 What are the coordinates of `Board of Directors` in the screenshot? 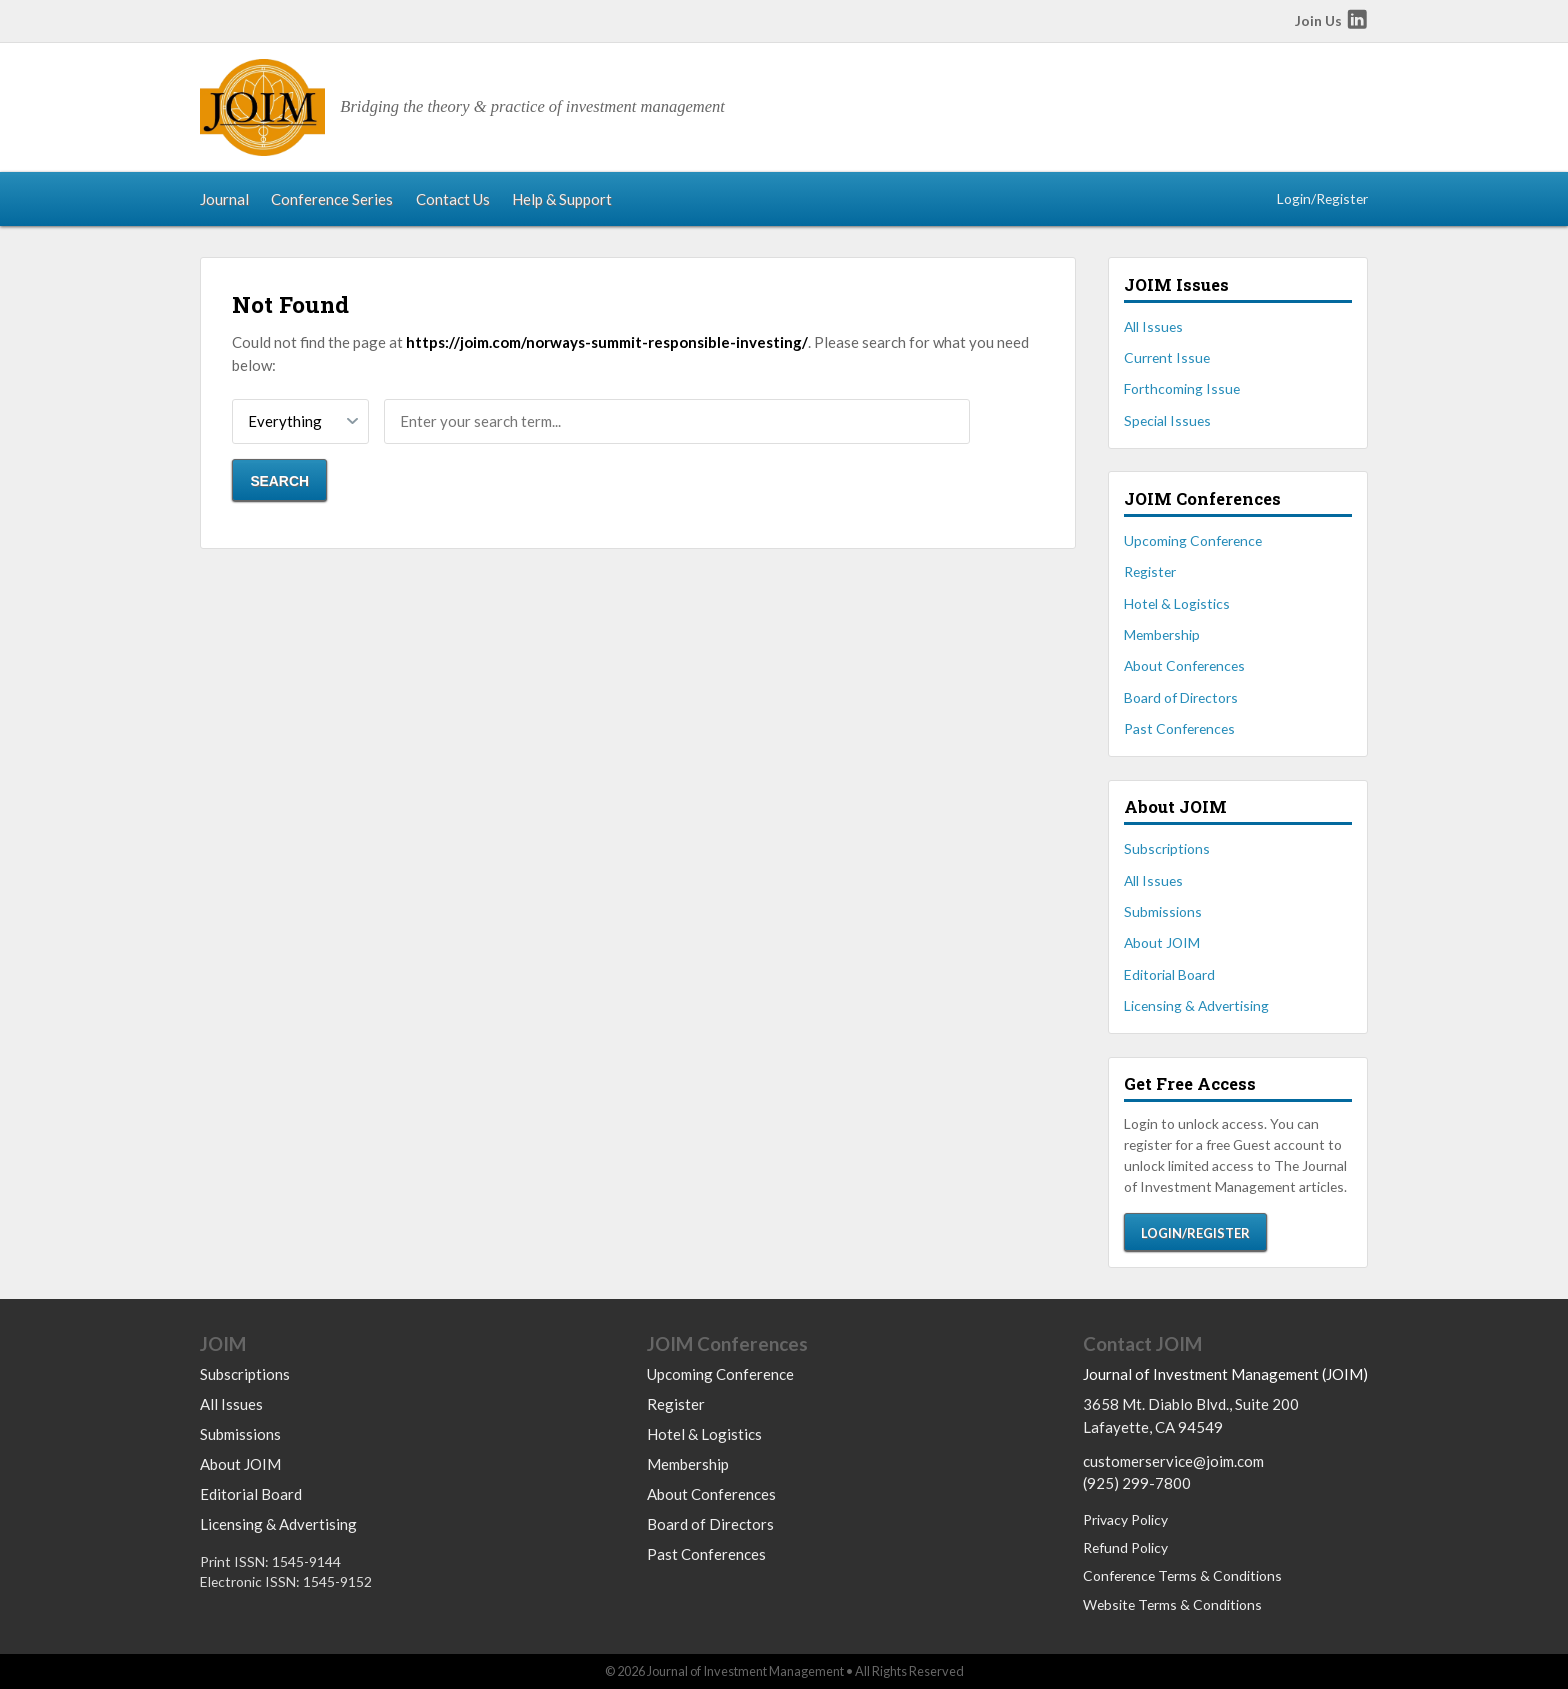 It's located at (1181, 697).